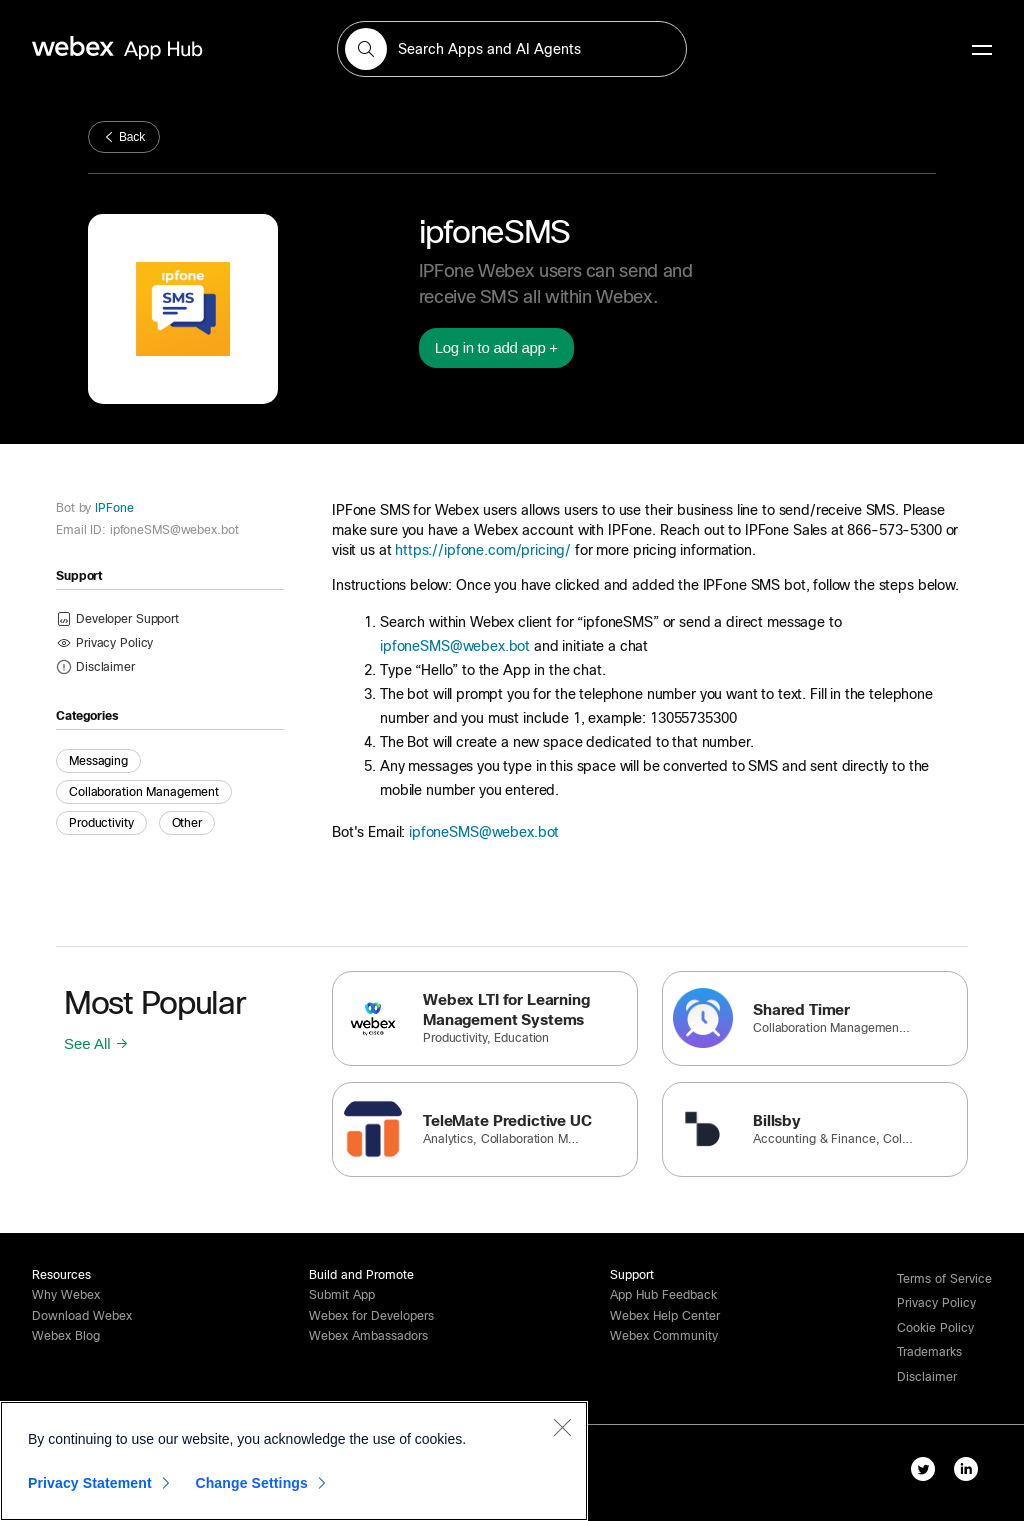  I want to click on ipfoneSMS@webex.bot, so click(455, 646).